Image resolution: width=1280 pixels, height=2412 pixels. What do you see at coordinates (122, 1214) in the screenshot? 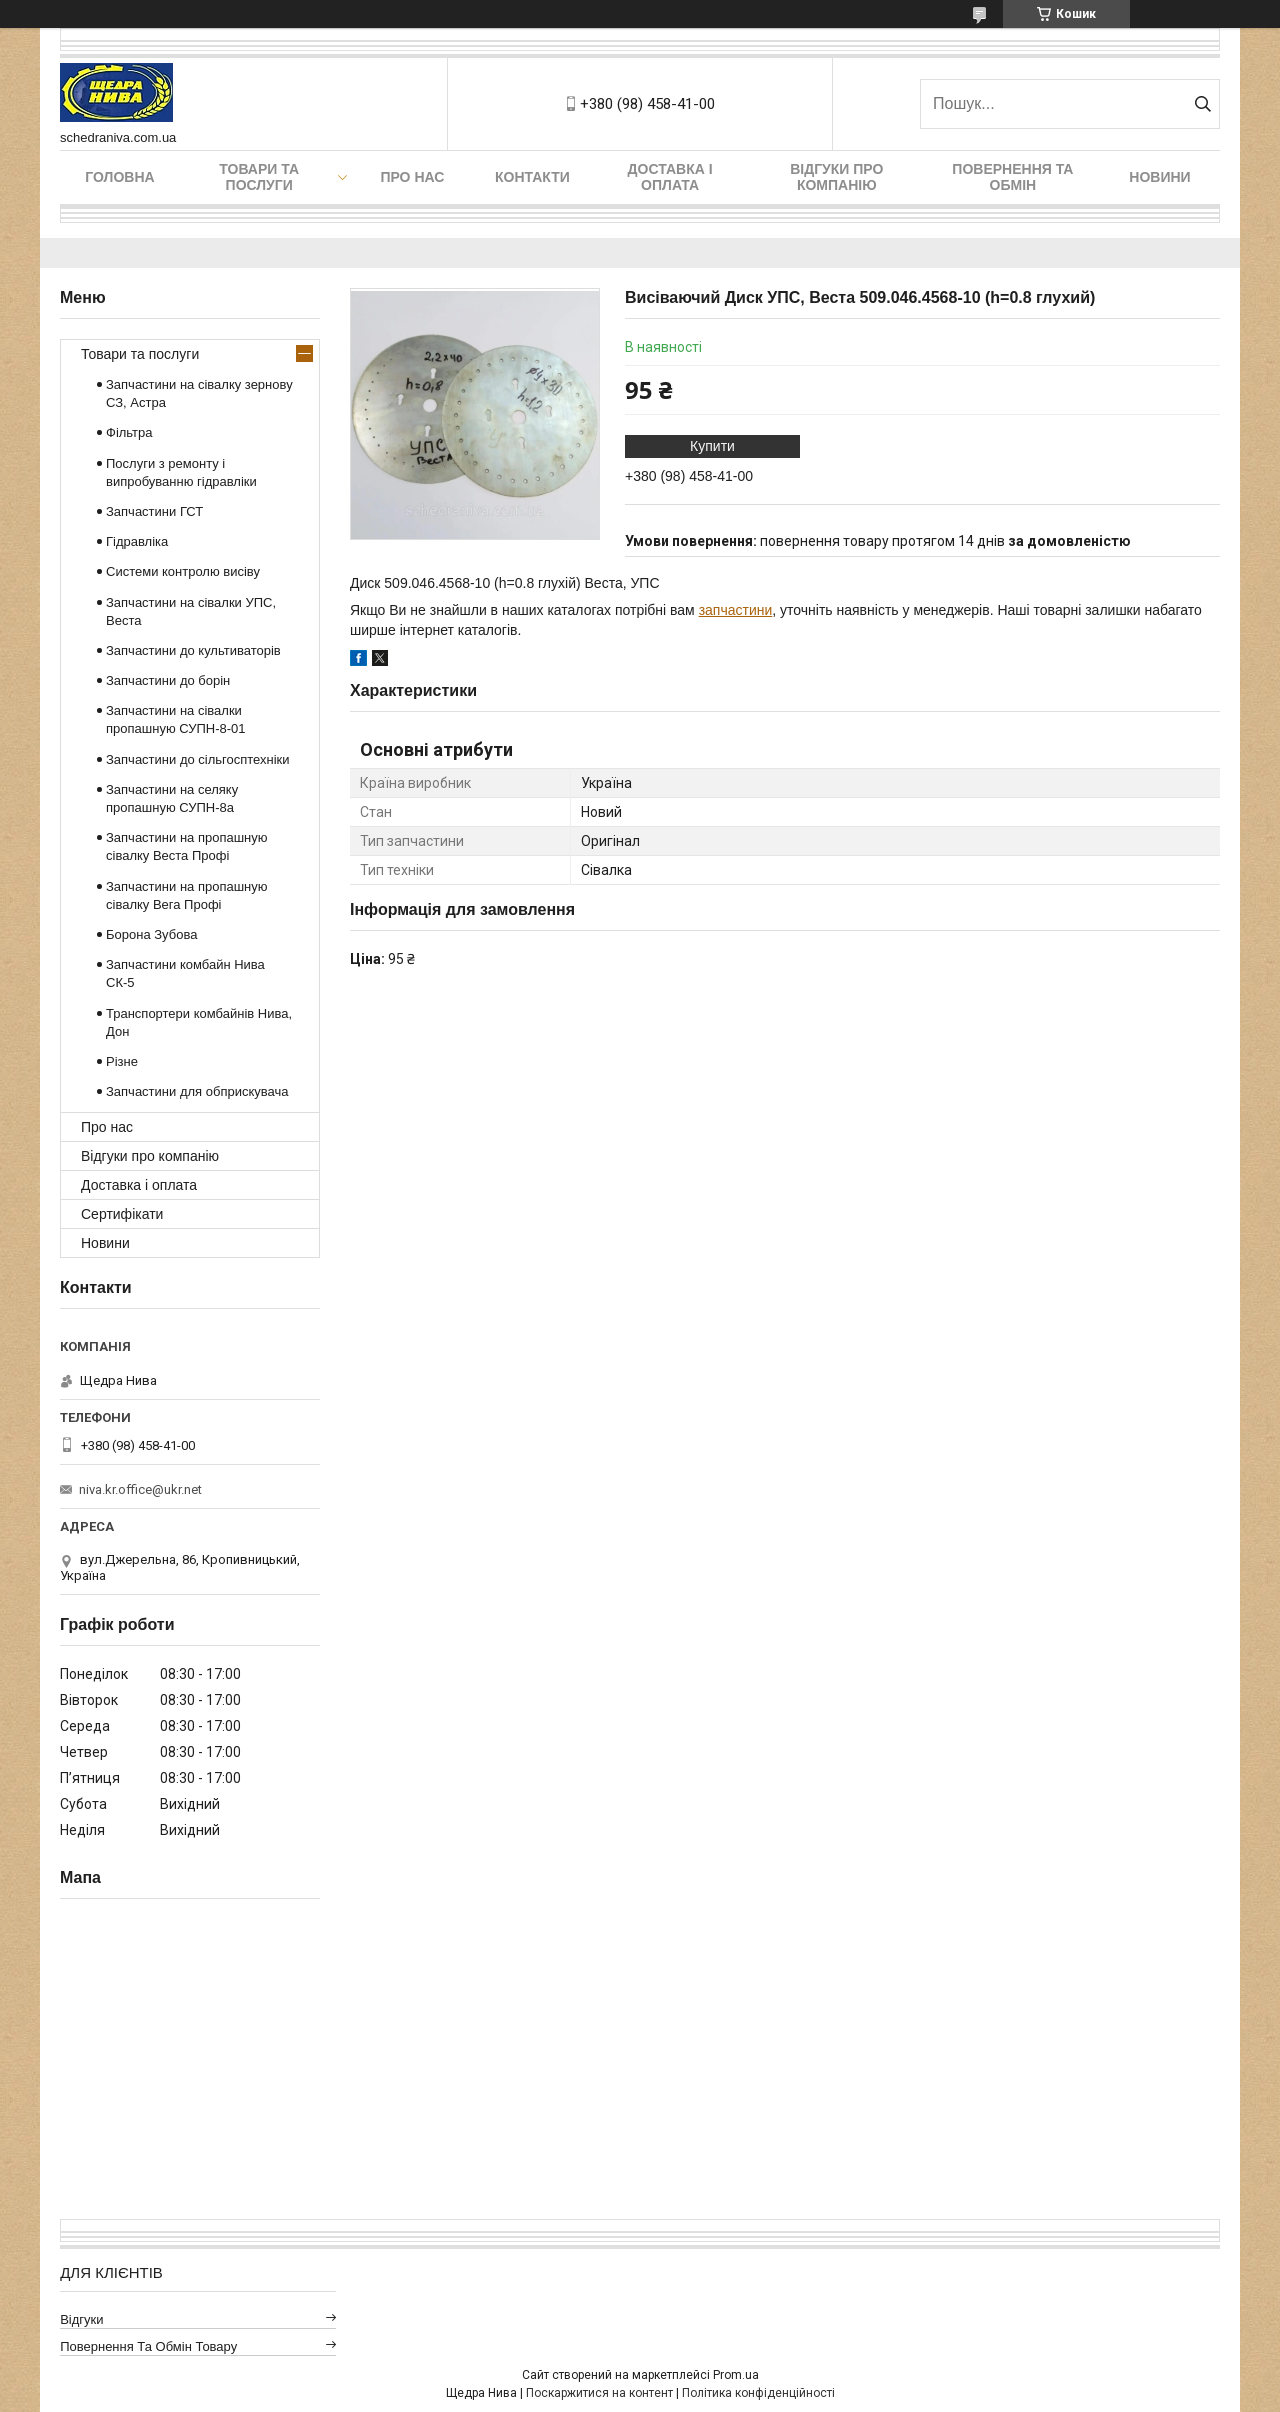
I see `Сертифікати` at bounding box center [122, 1214].